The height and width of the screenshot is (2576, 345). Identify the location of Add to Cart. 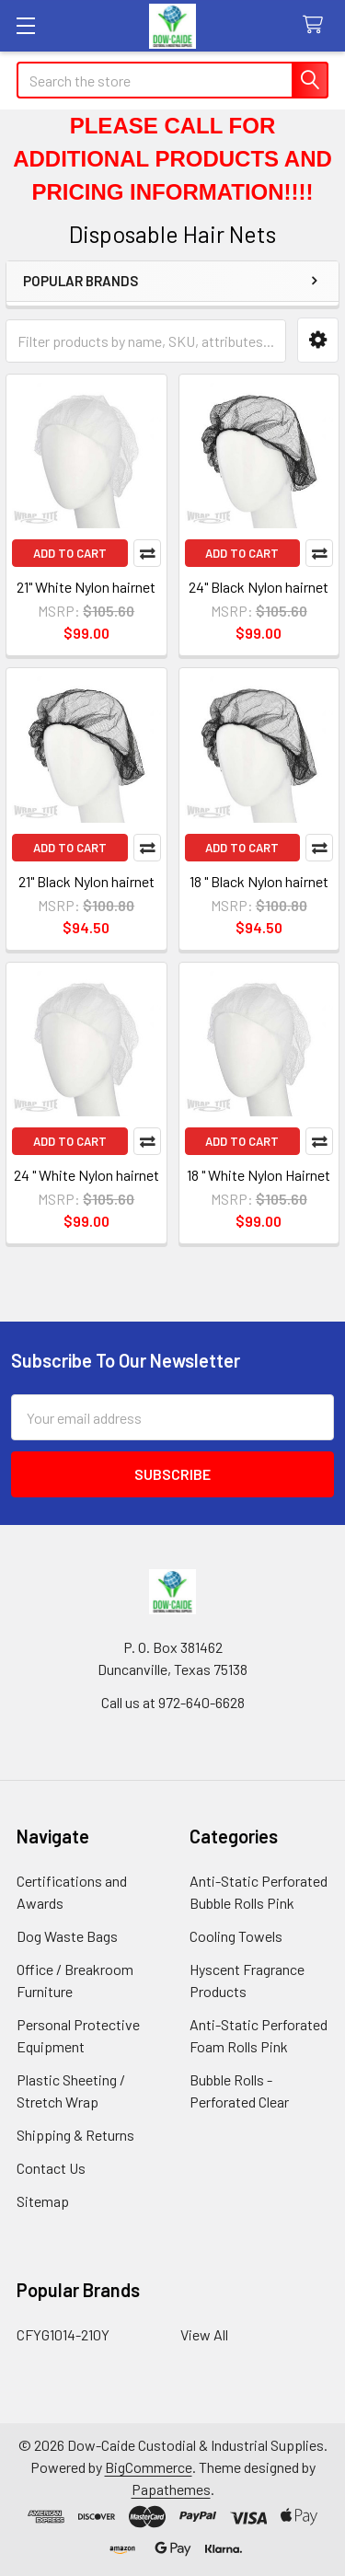
(70, 553).